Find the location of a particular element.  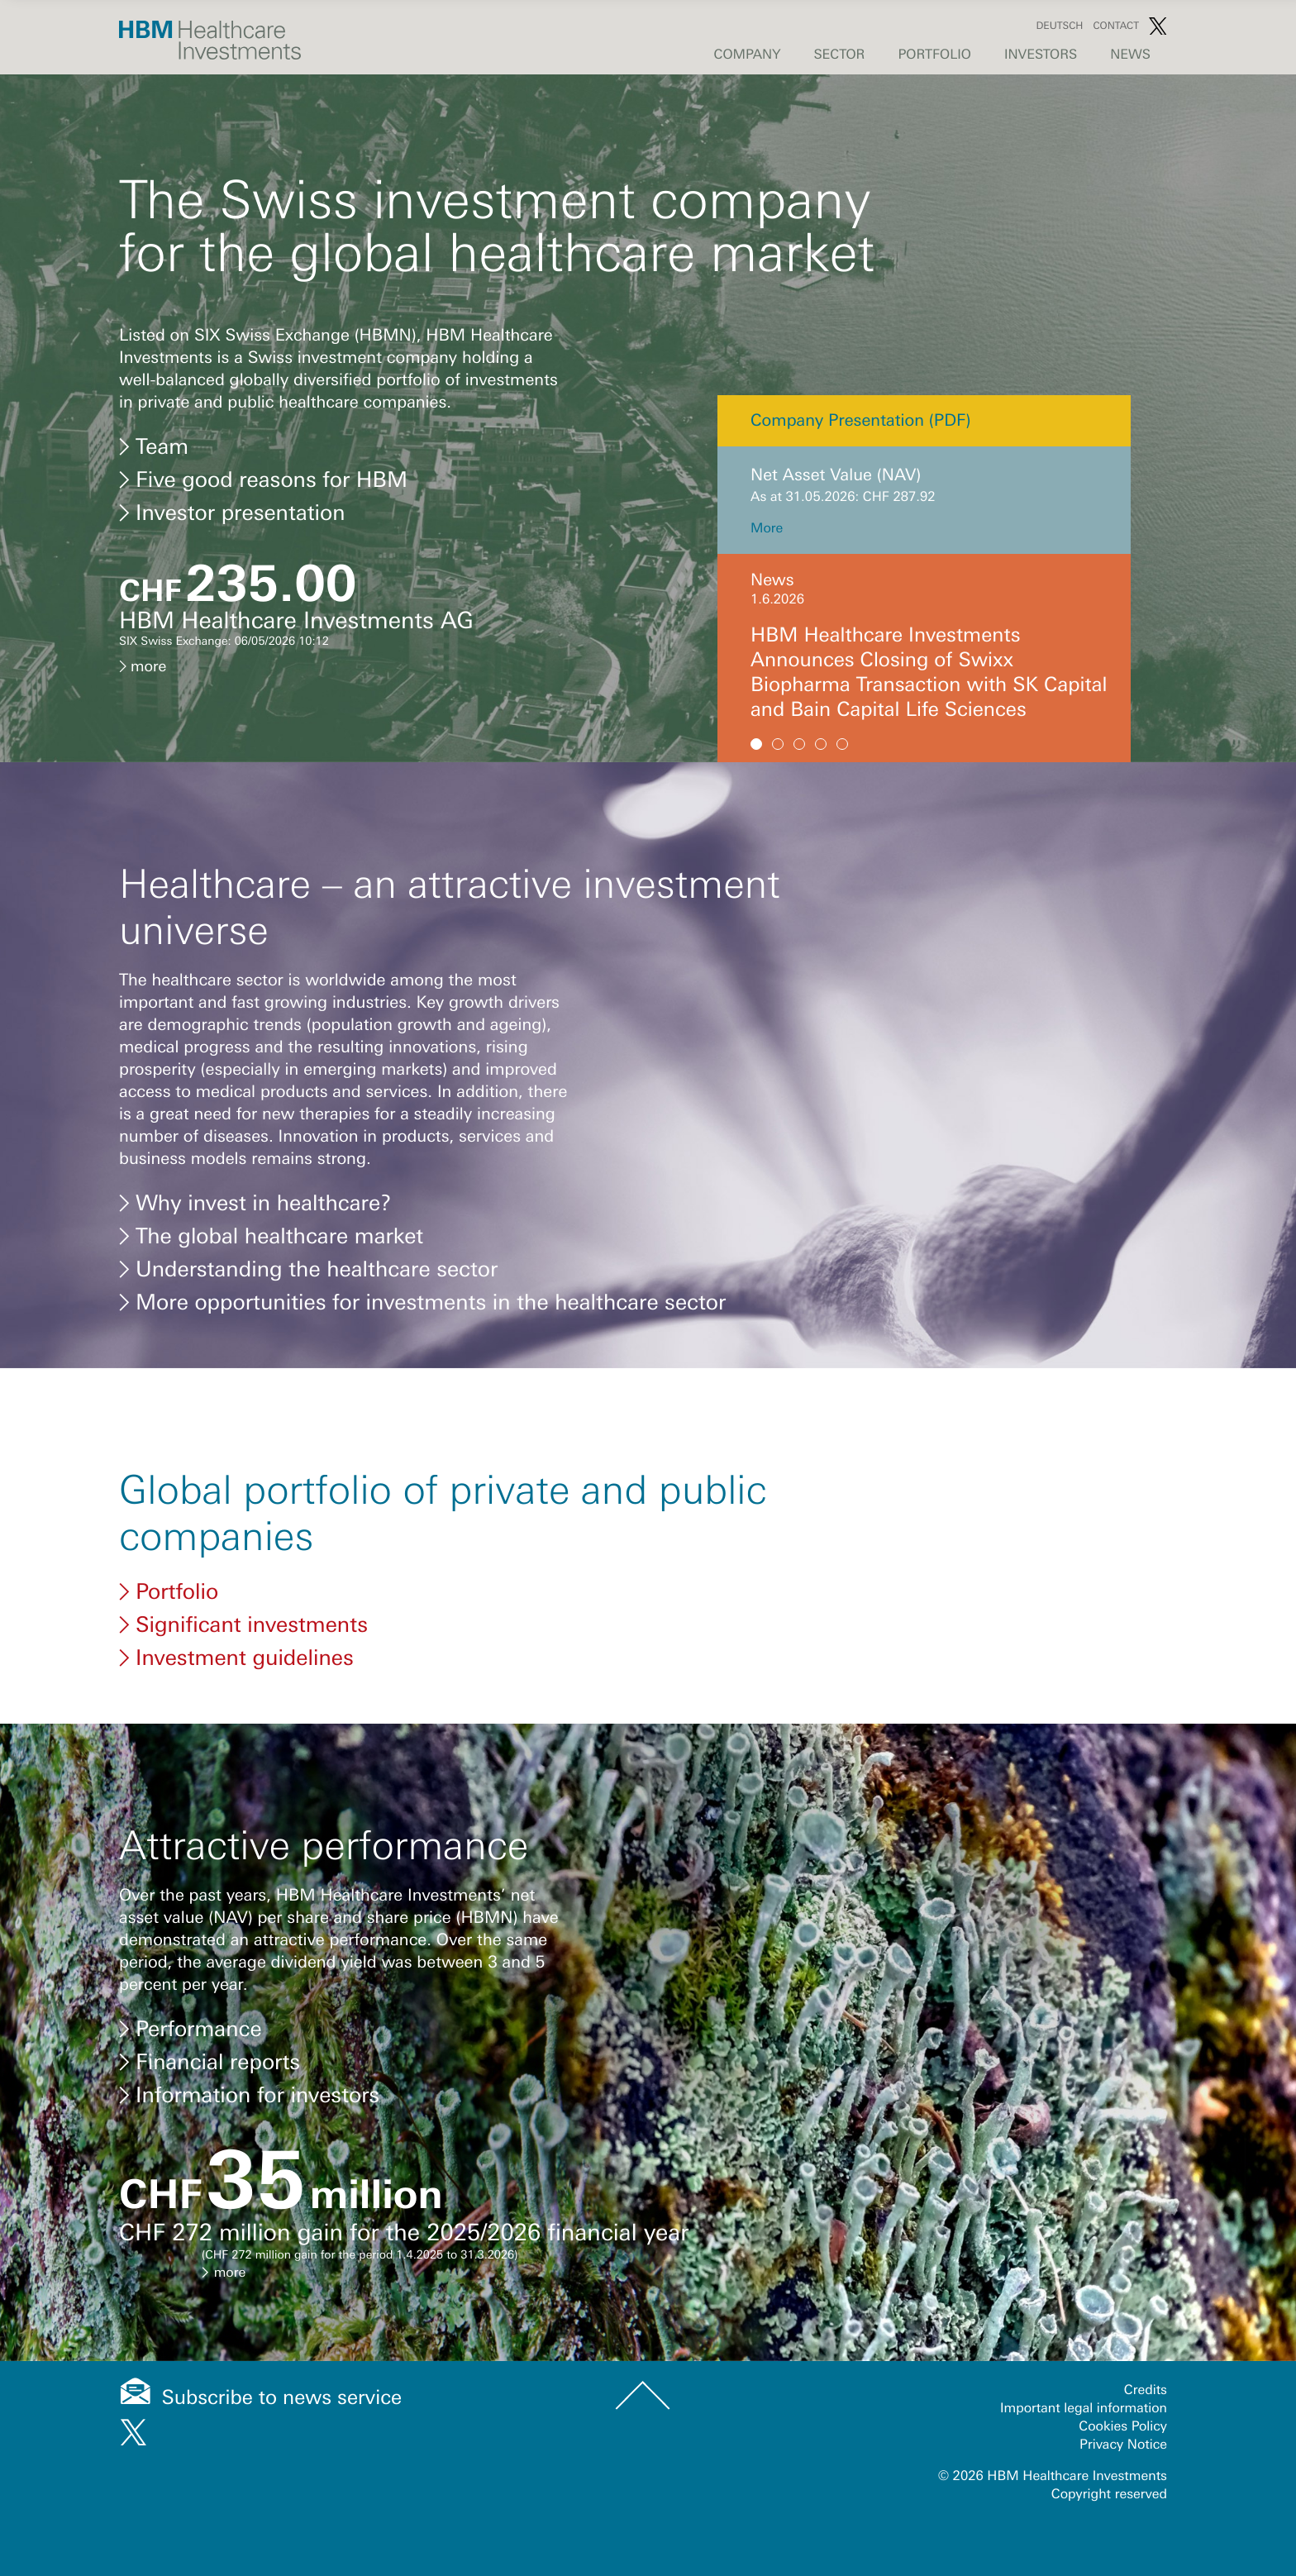

more is located at coordinates (142, 666).